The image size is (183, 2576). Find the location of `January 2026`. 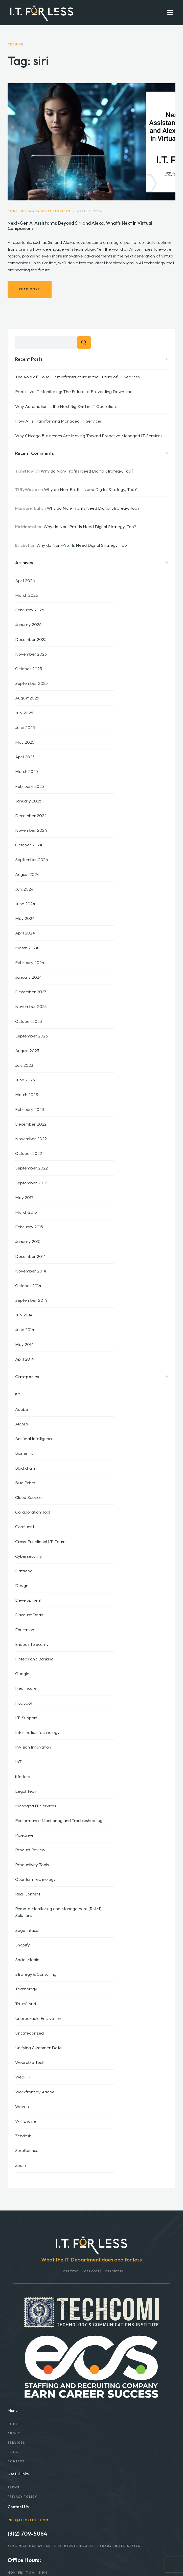

January 2026 is located at coordinates (28, 624).